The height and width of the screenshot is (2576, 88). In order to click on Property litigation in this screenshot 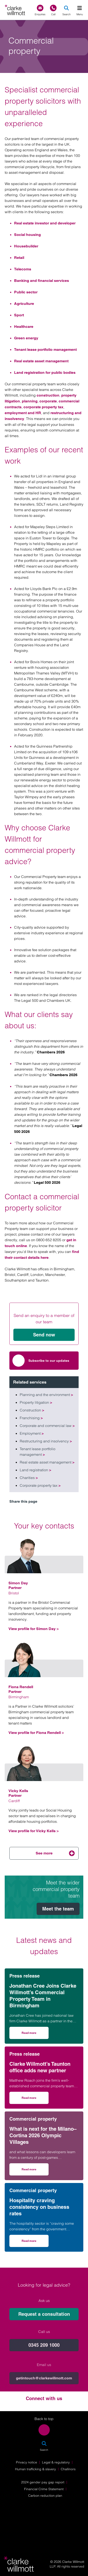, I will do `click(36, 1402)`.